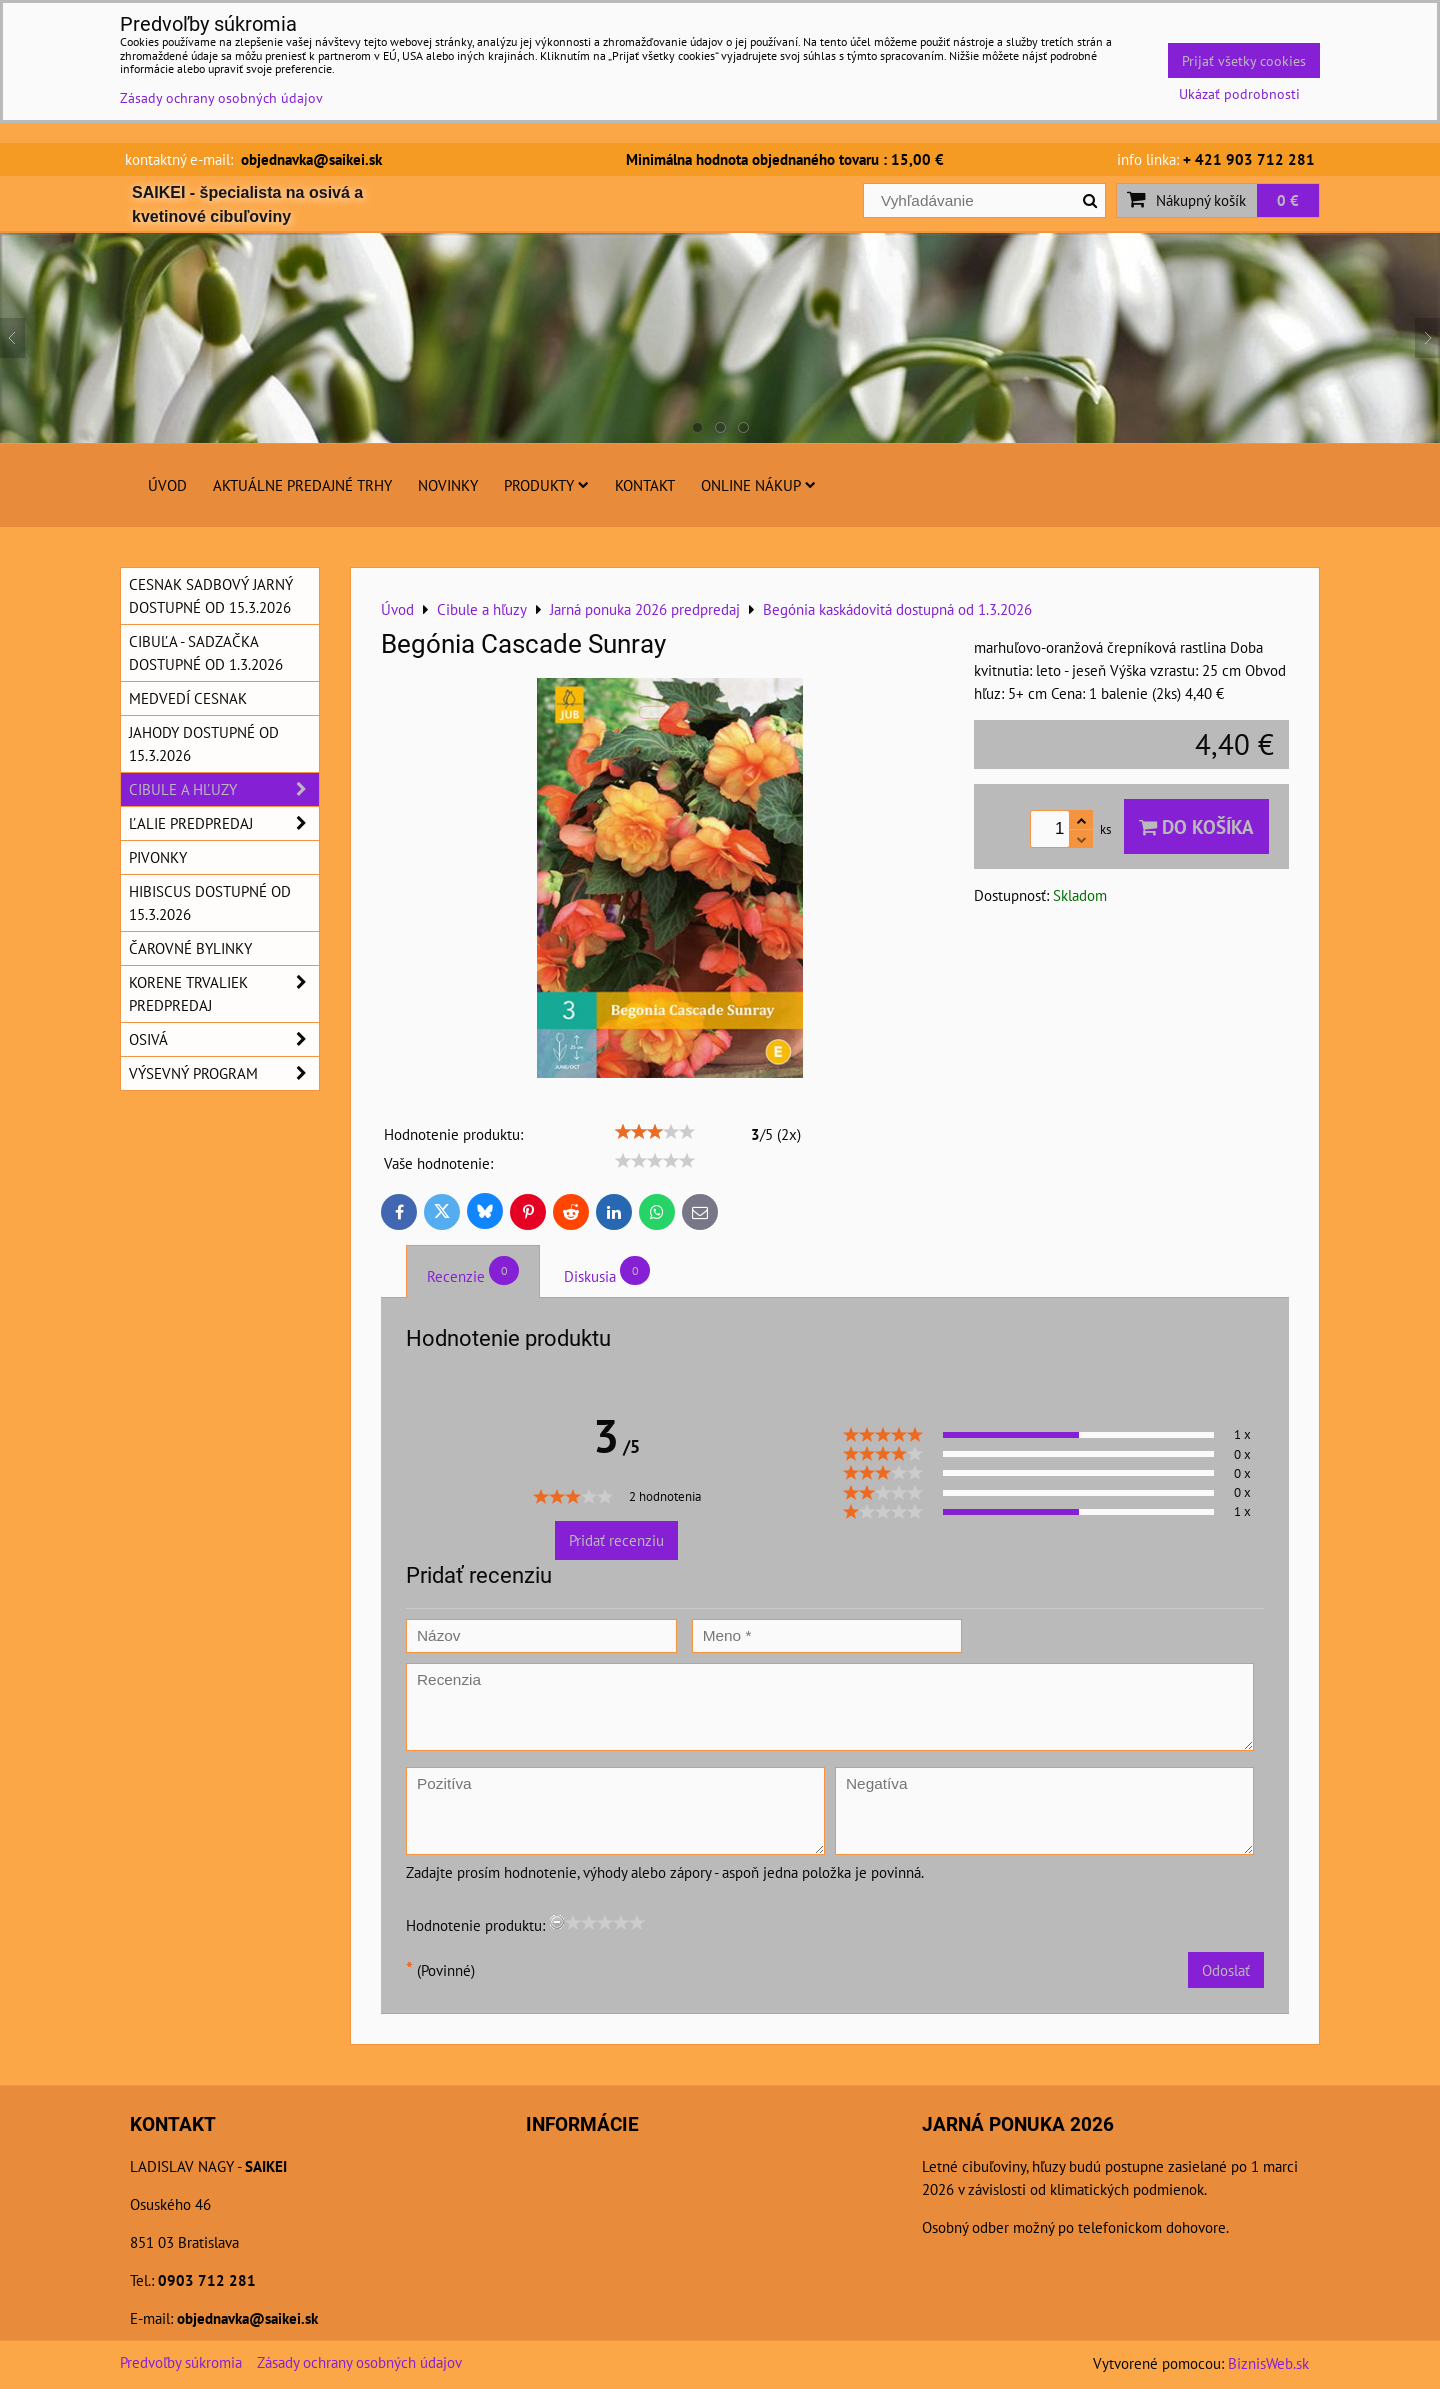 The height and width of the screenshot is (2389, 1440). I want to click on Produkty, so click(546, 485).